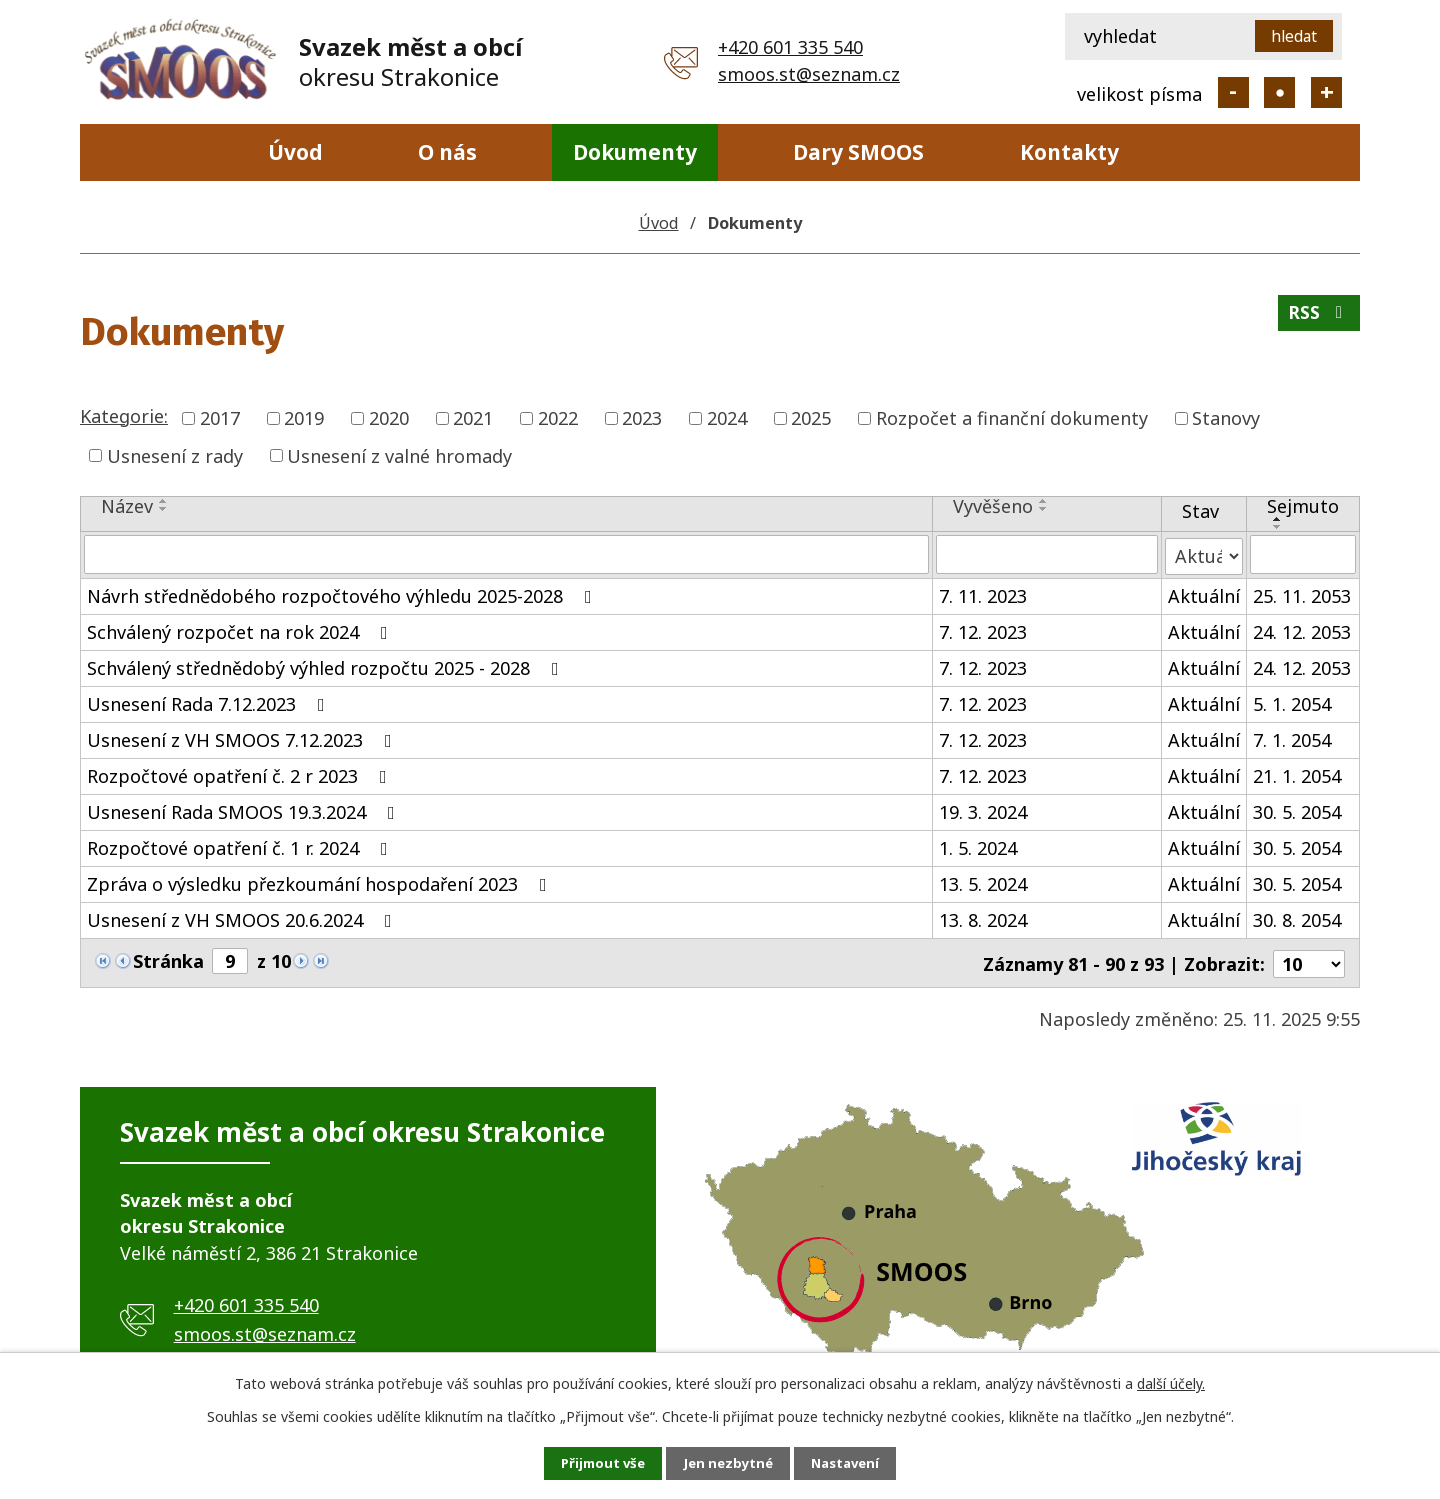 This screenshot has height=1499, width=1440. Describe the element at coordinates (983, 882) in the screenshot. I see `13. 5. 2024` at that location.